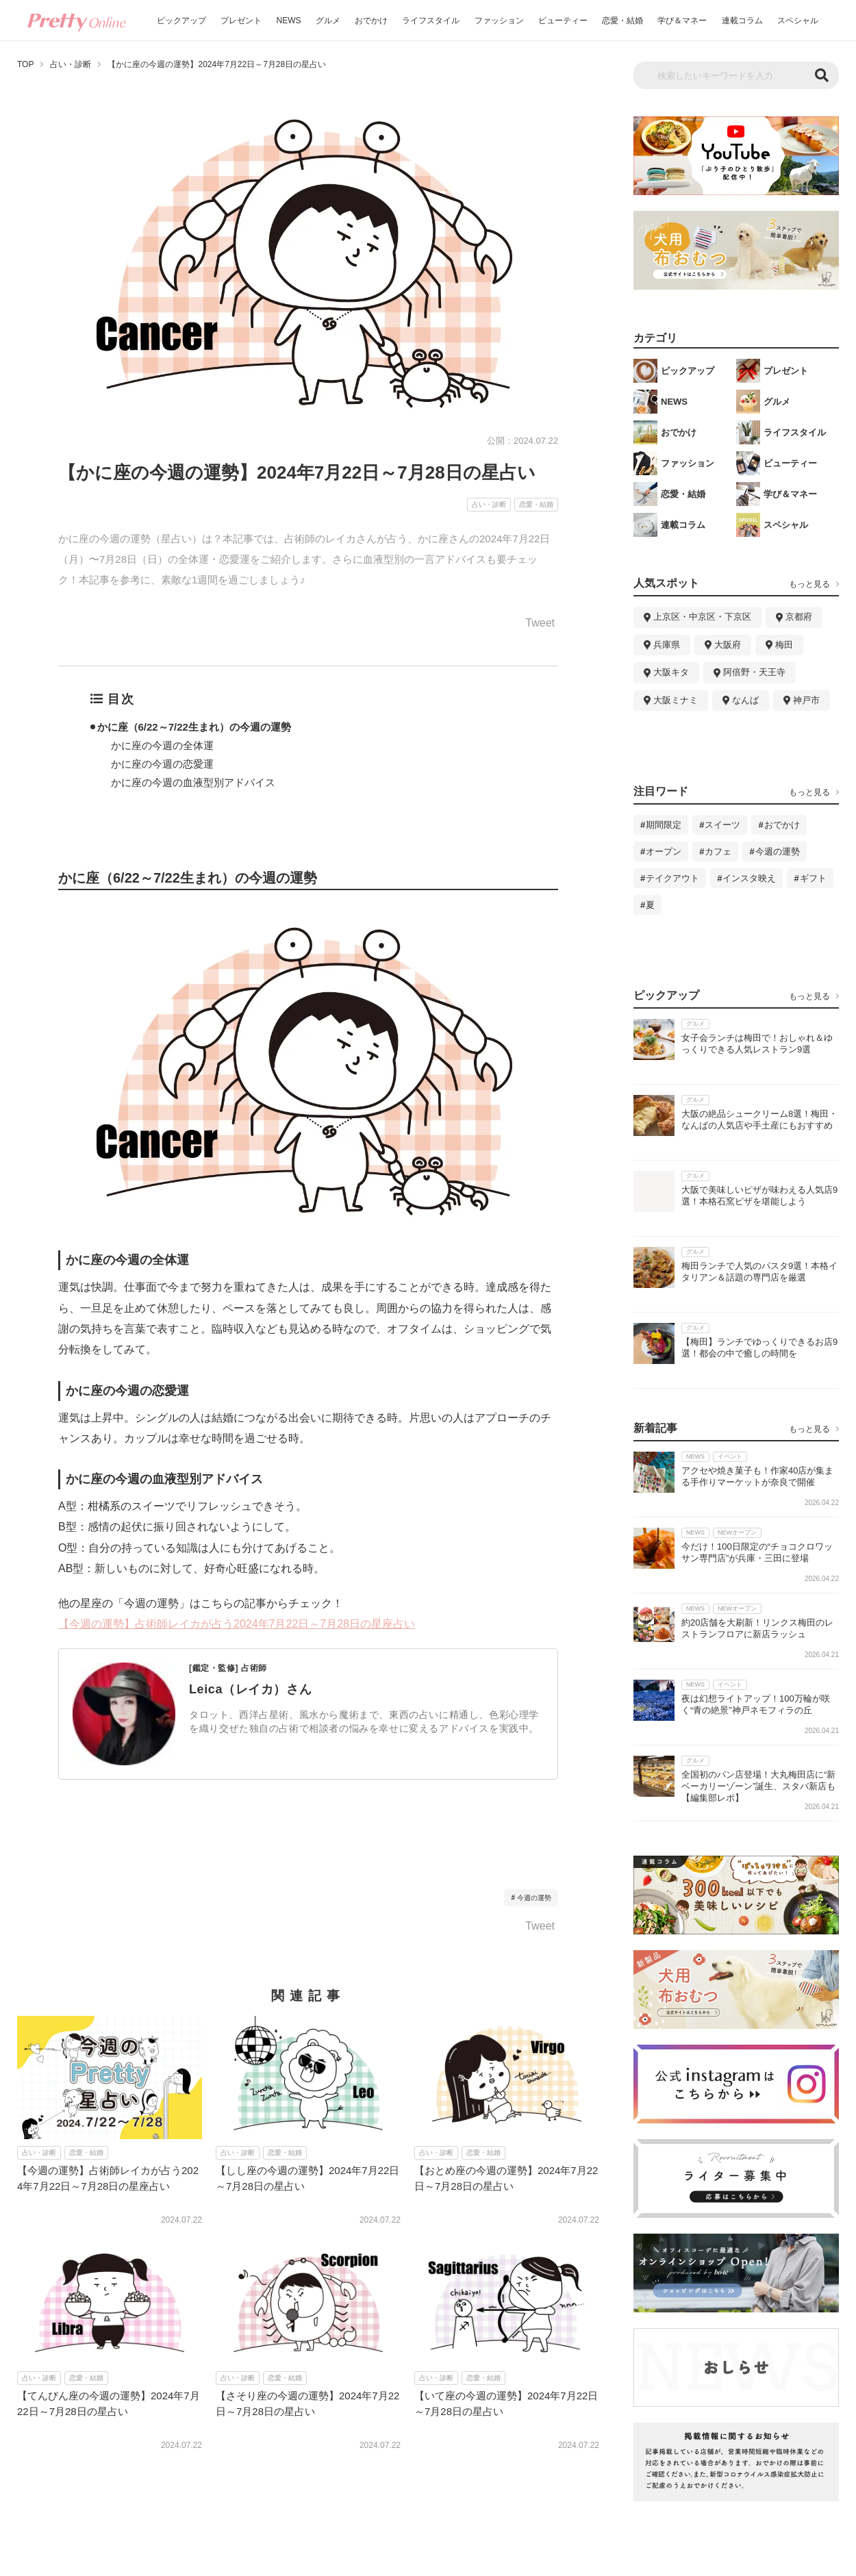 This screenshot has height=2576, width=856. I want to click on グルメ, so click(328, 20).